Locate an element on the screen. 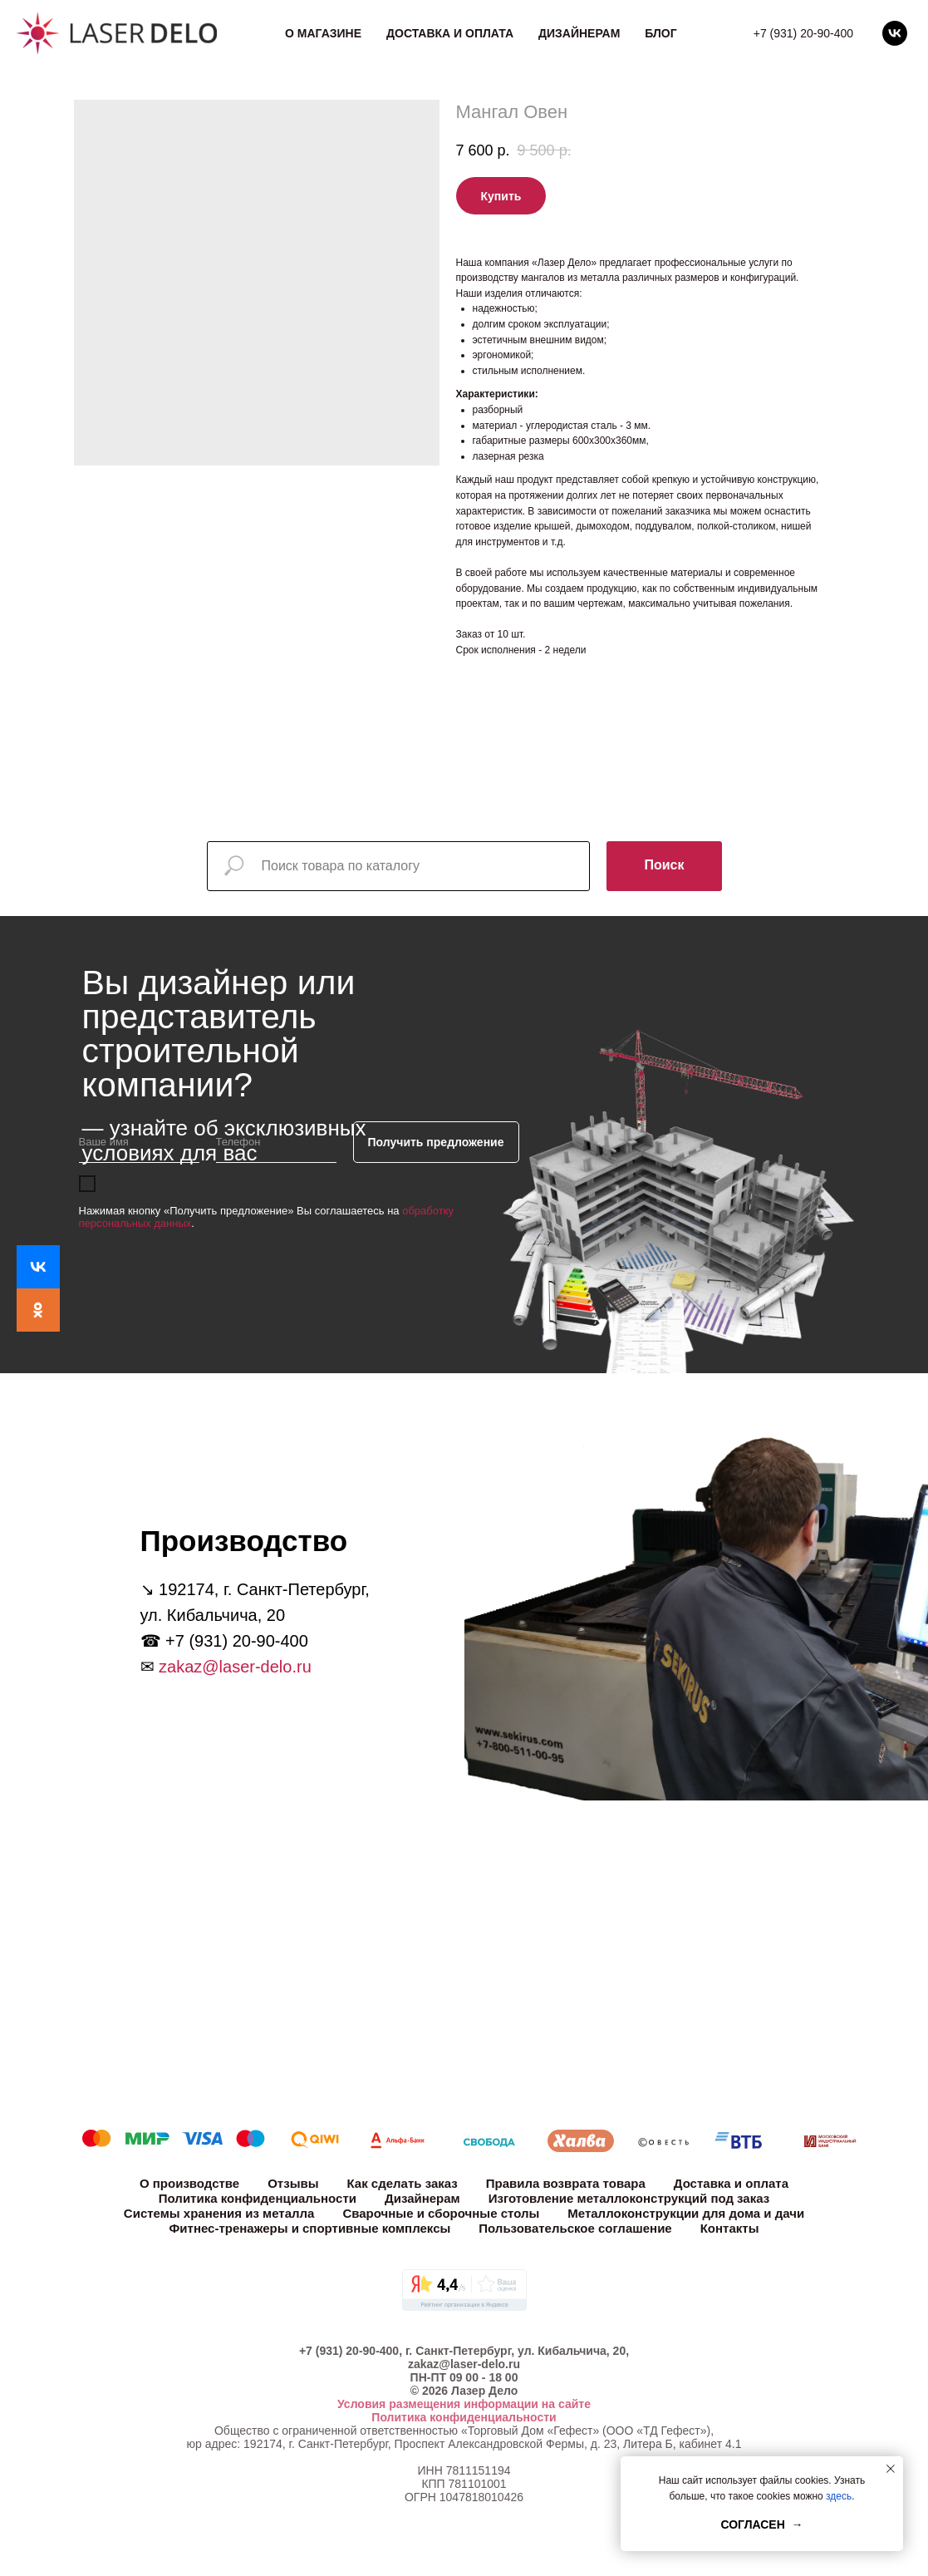 This screenshot has width=928, height=2576. [phone] is located at coordinates (276, 1142).